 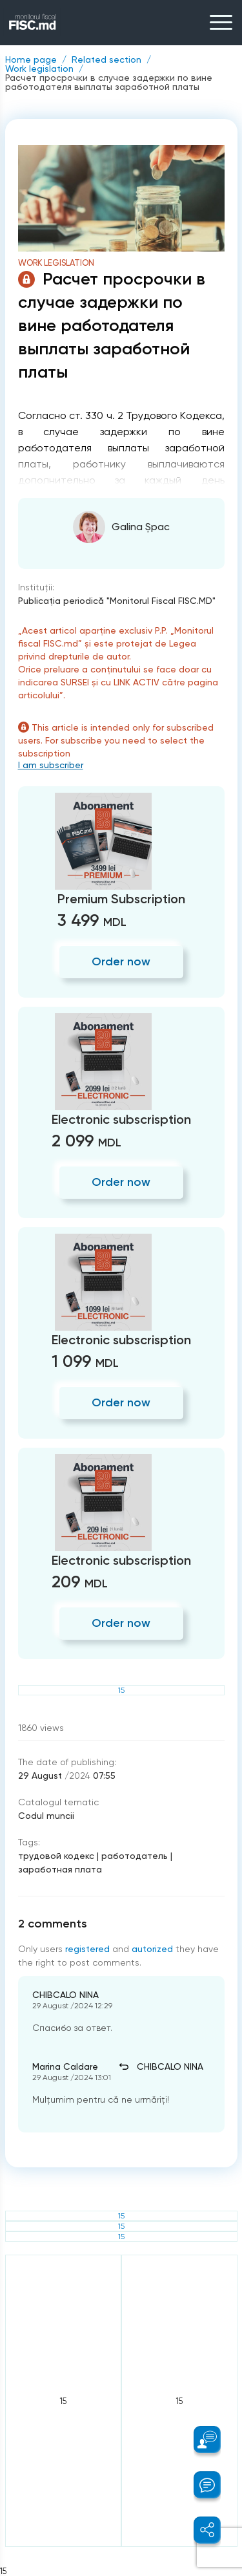 What do you see at coordinates (56, 1856) in the screenshot?
I see `трудовой кодекс` at bounding box center [56, 1856].